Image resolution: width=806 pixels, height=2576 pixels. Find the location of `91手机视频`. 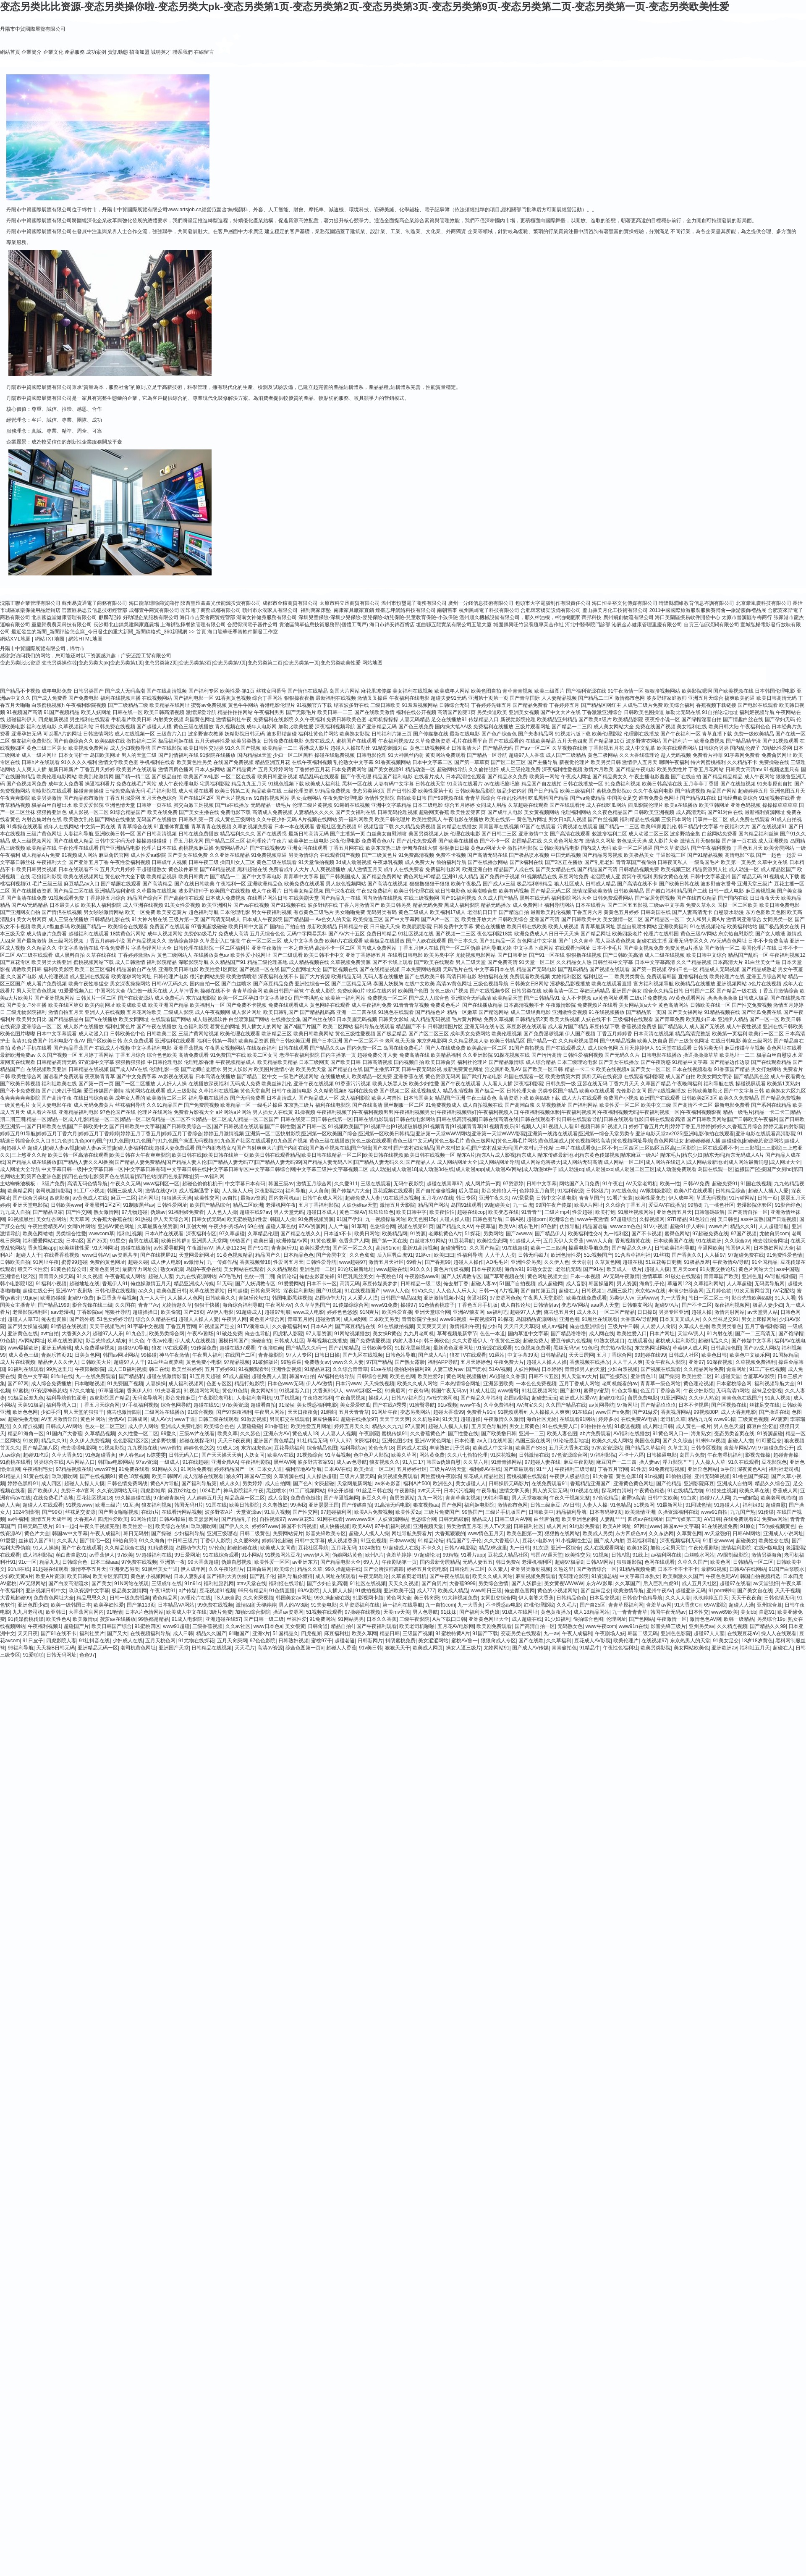

91手机视频 is located at coordinates (287, 1398).